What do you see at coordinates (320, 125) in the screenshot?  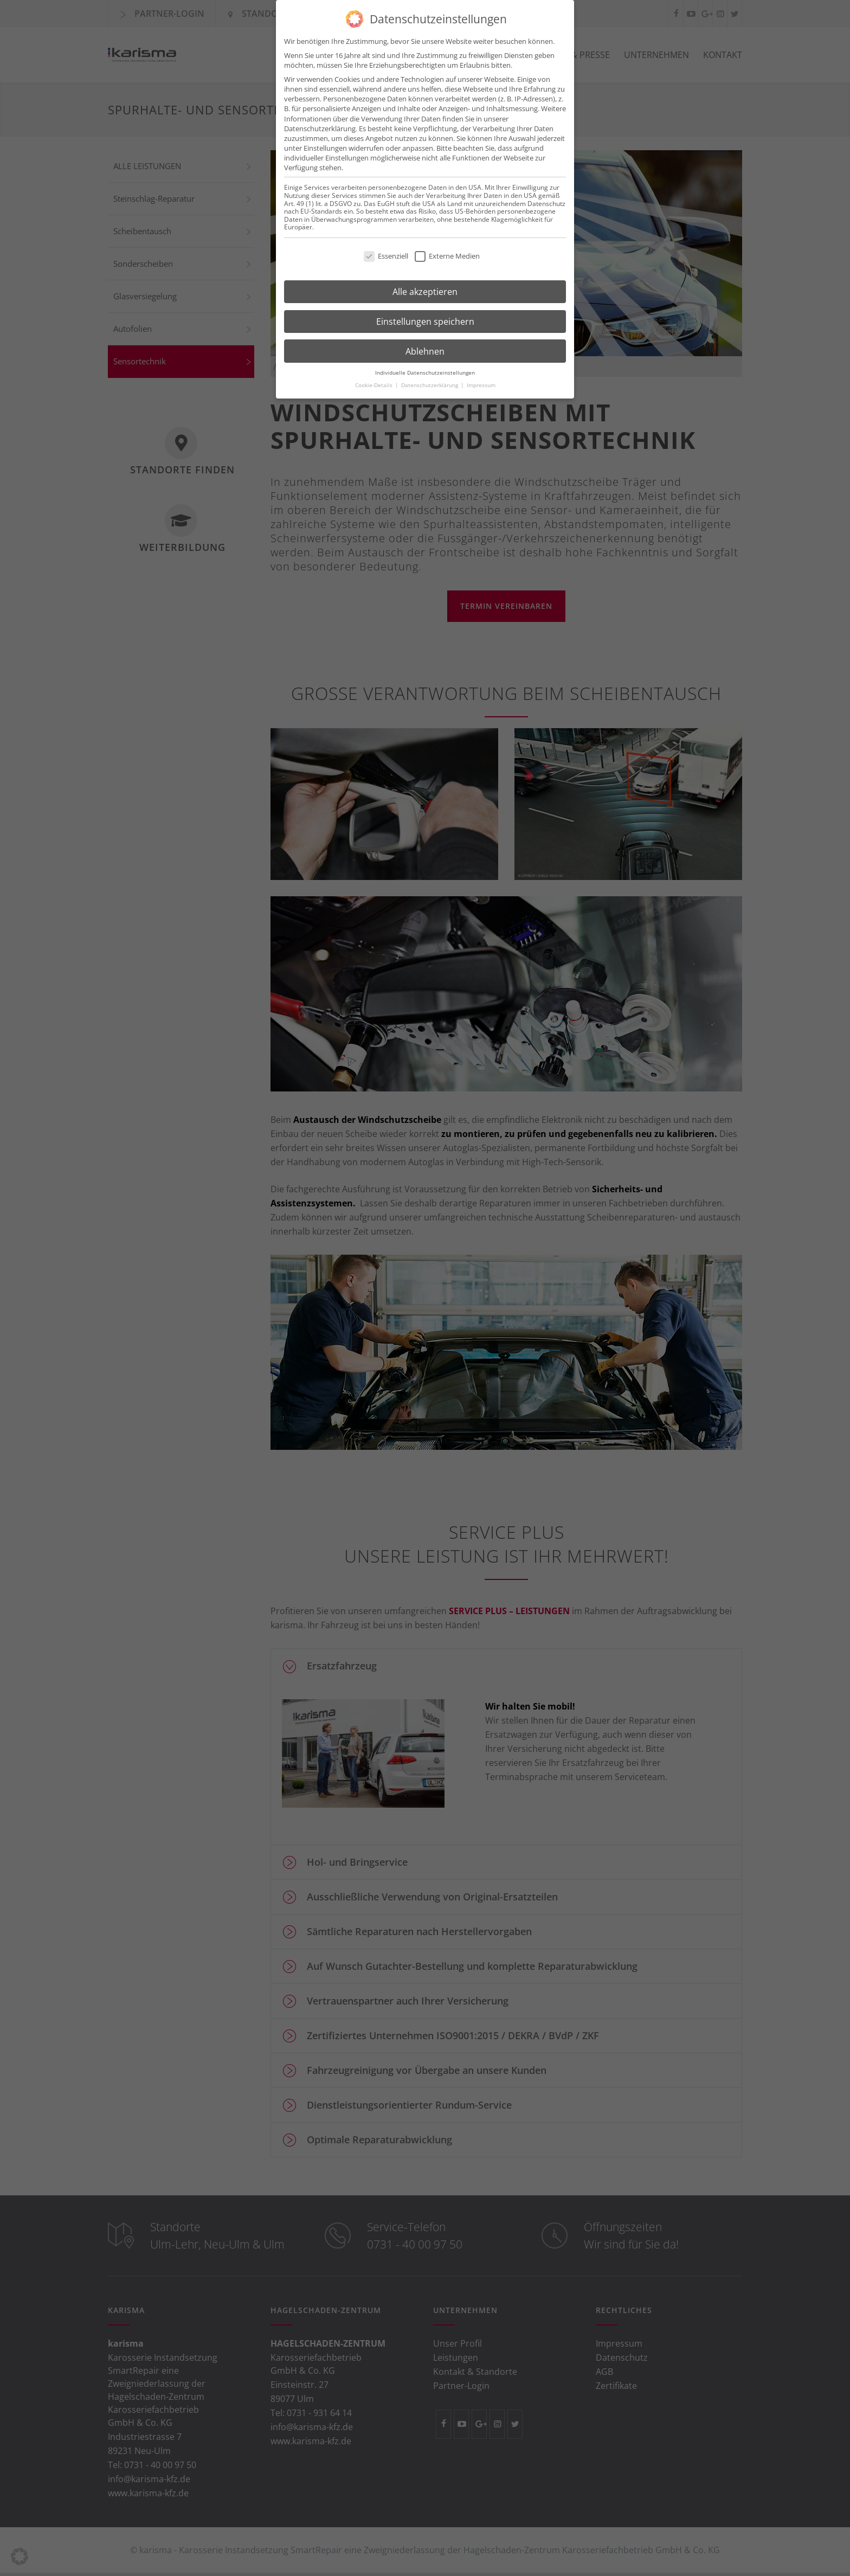 I see `Datenschutzerklärung` at bounding box center [320, 125].